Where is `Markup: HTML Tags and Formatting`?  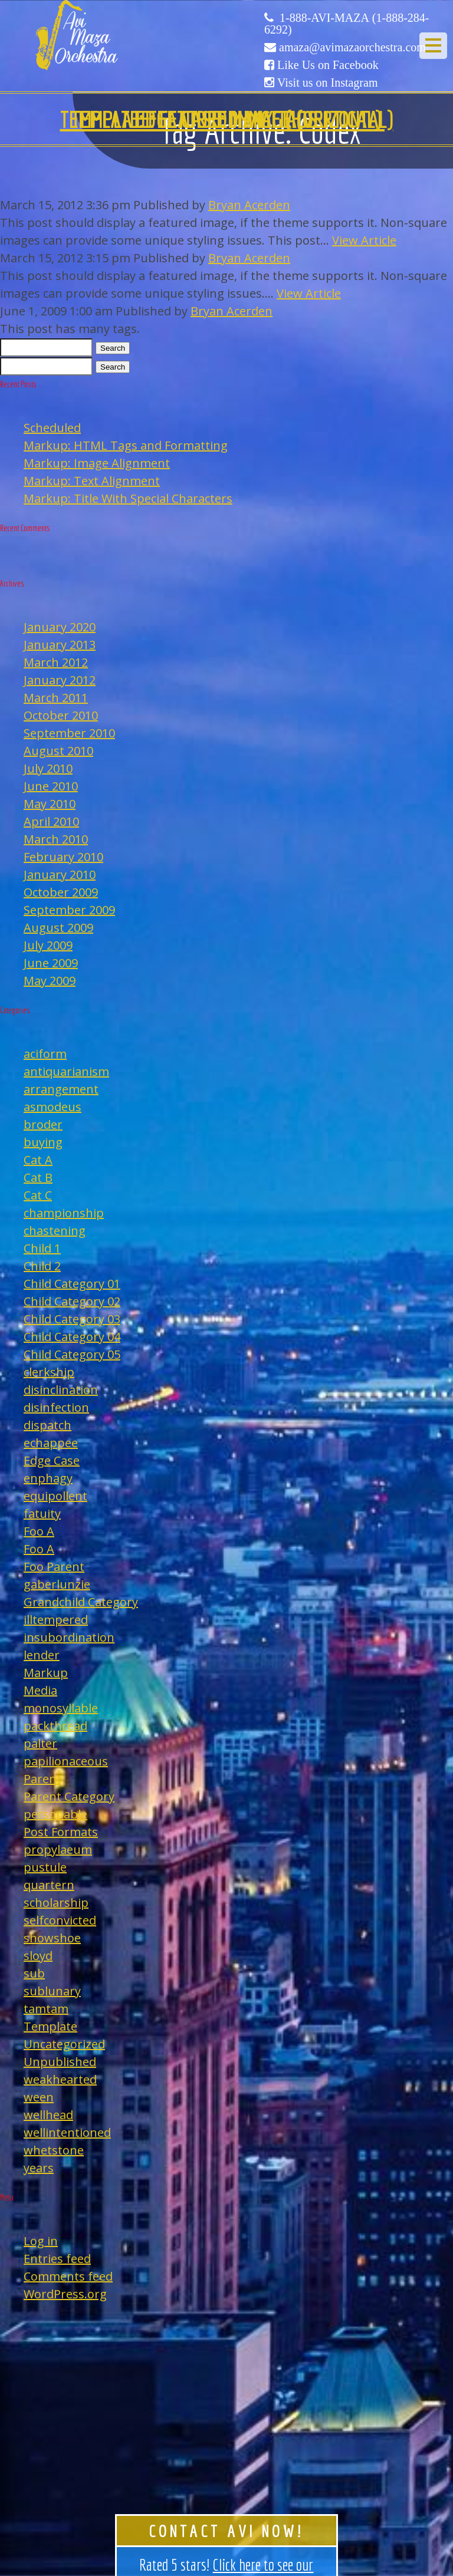 Markup: HTML Tags and Formatting is located at coordinates (126, 445).